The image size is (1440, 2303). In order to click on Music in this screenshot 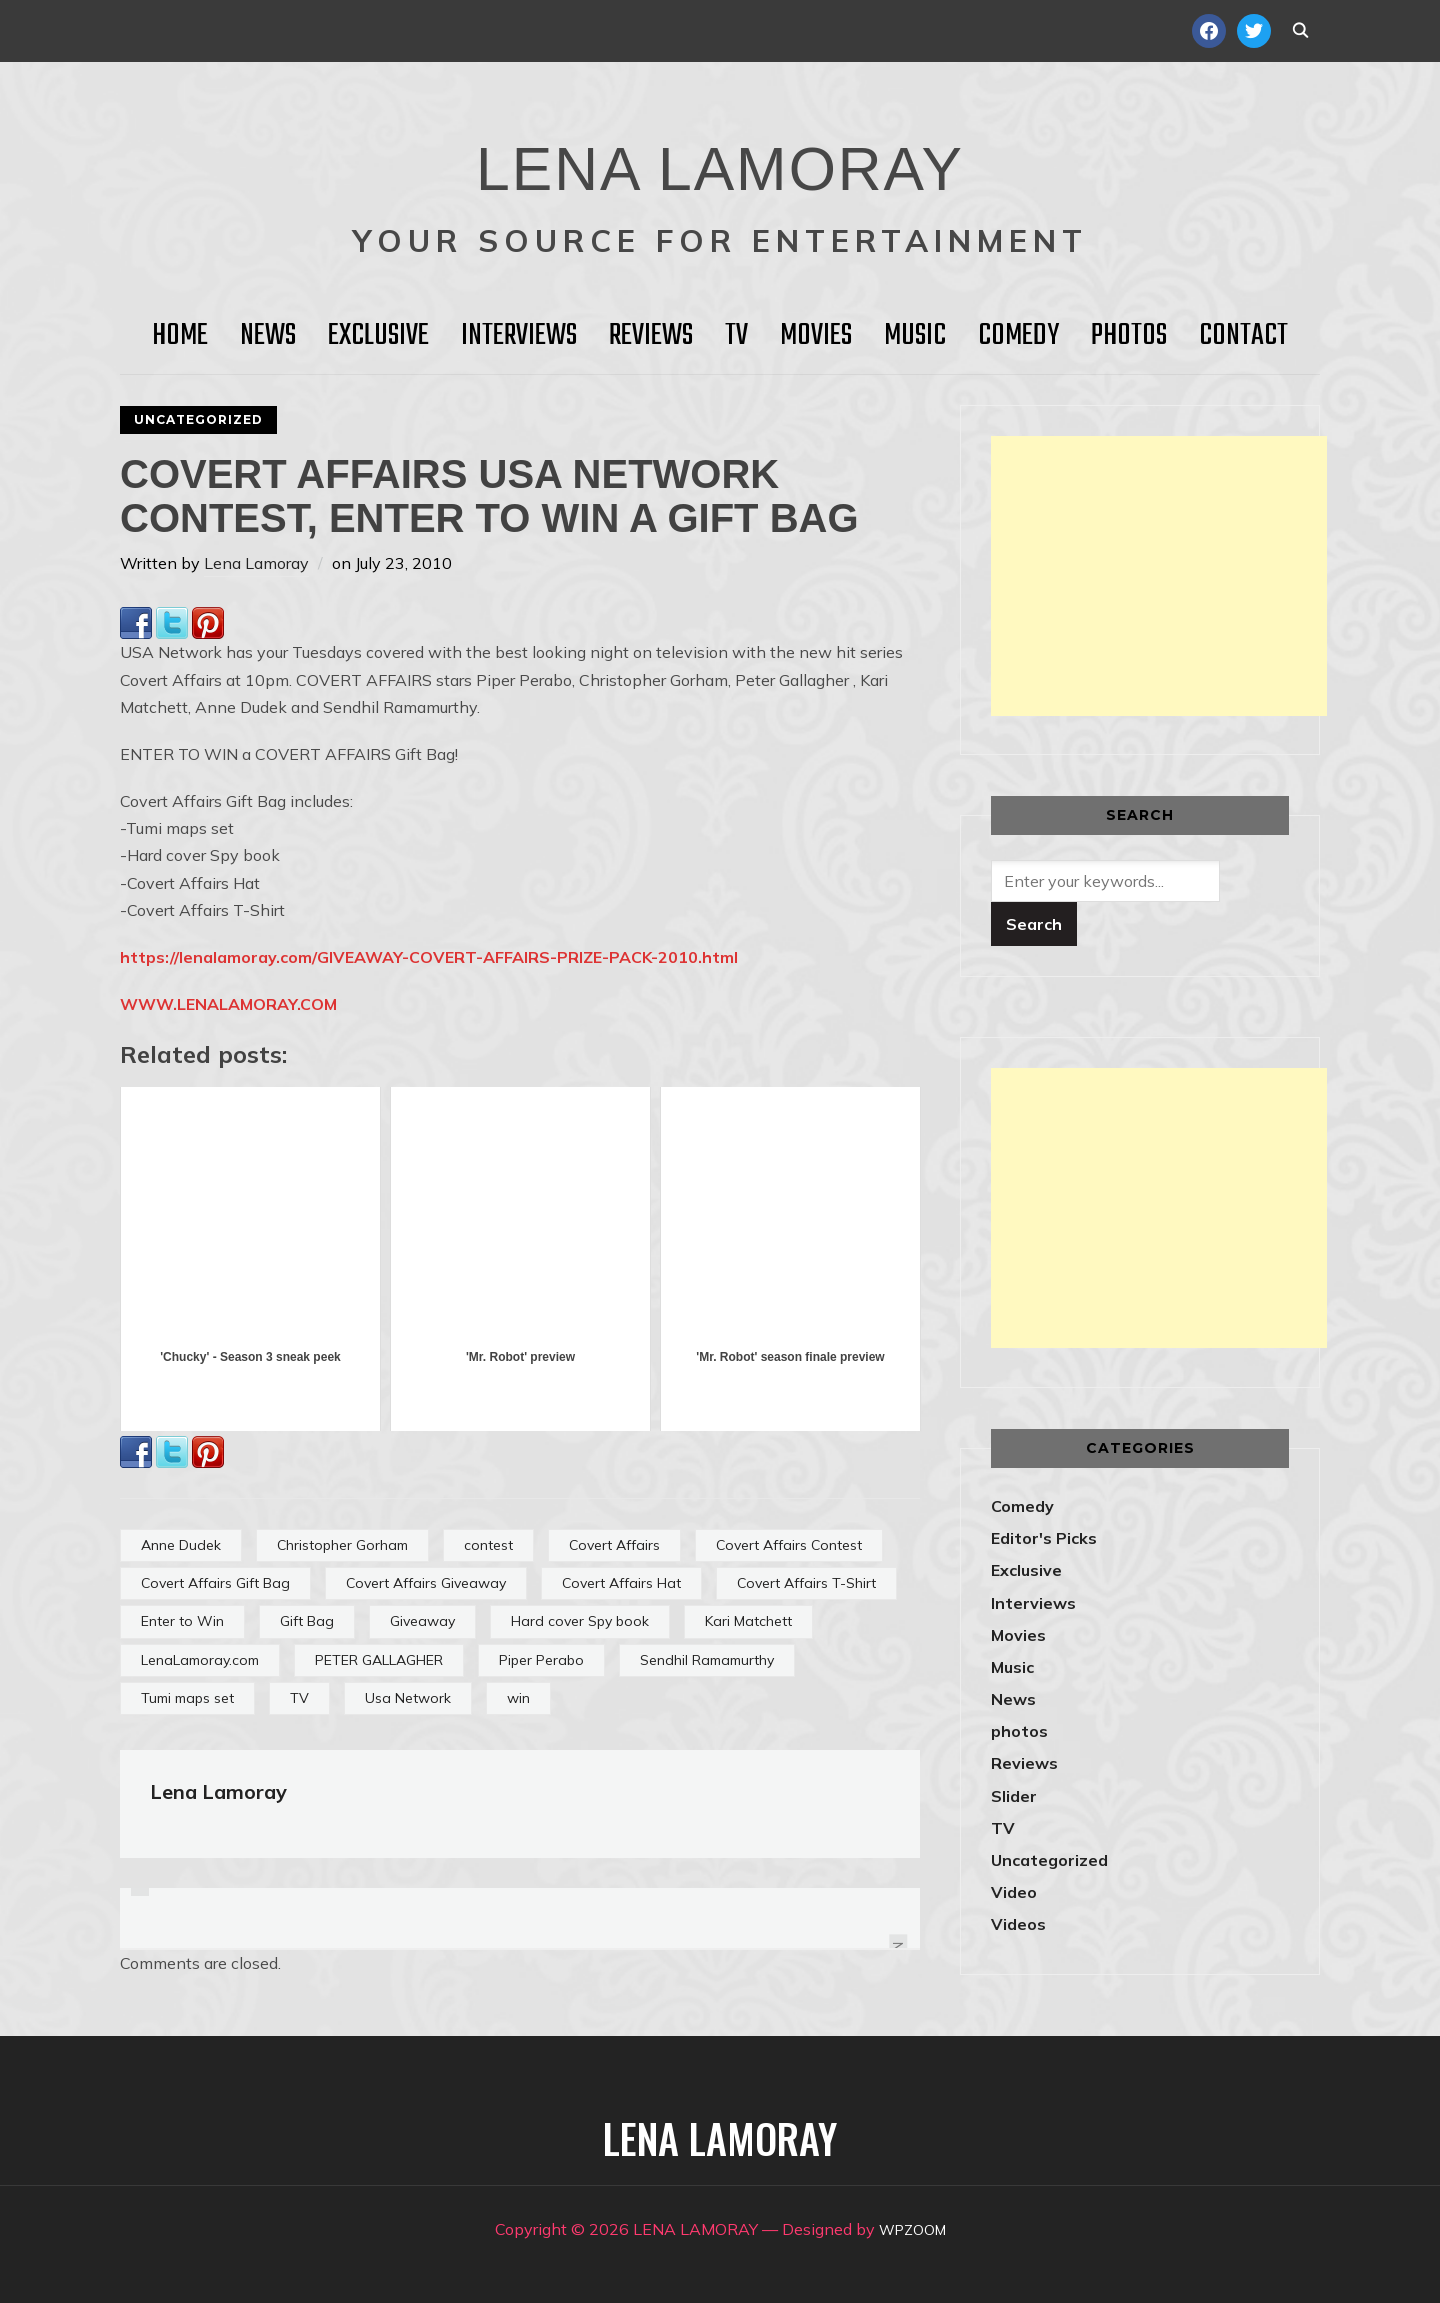, I will do `click(915, 336)`.